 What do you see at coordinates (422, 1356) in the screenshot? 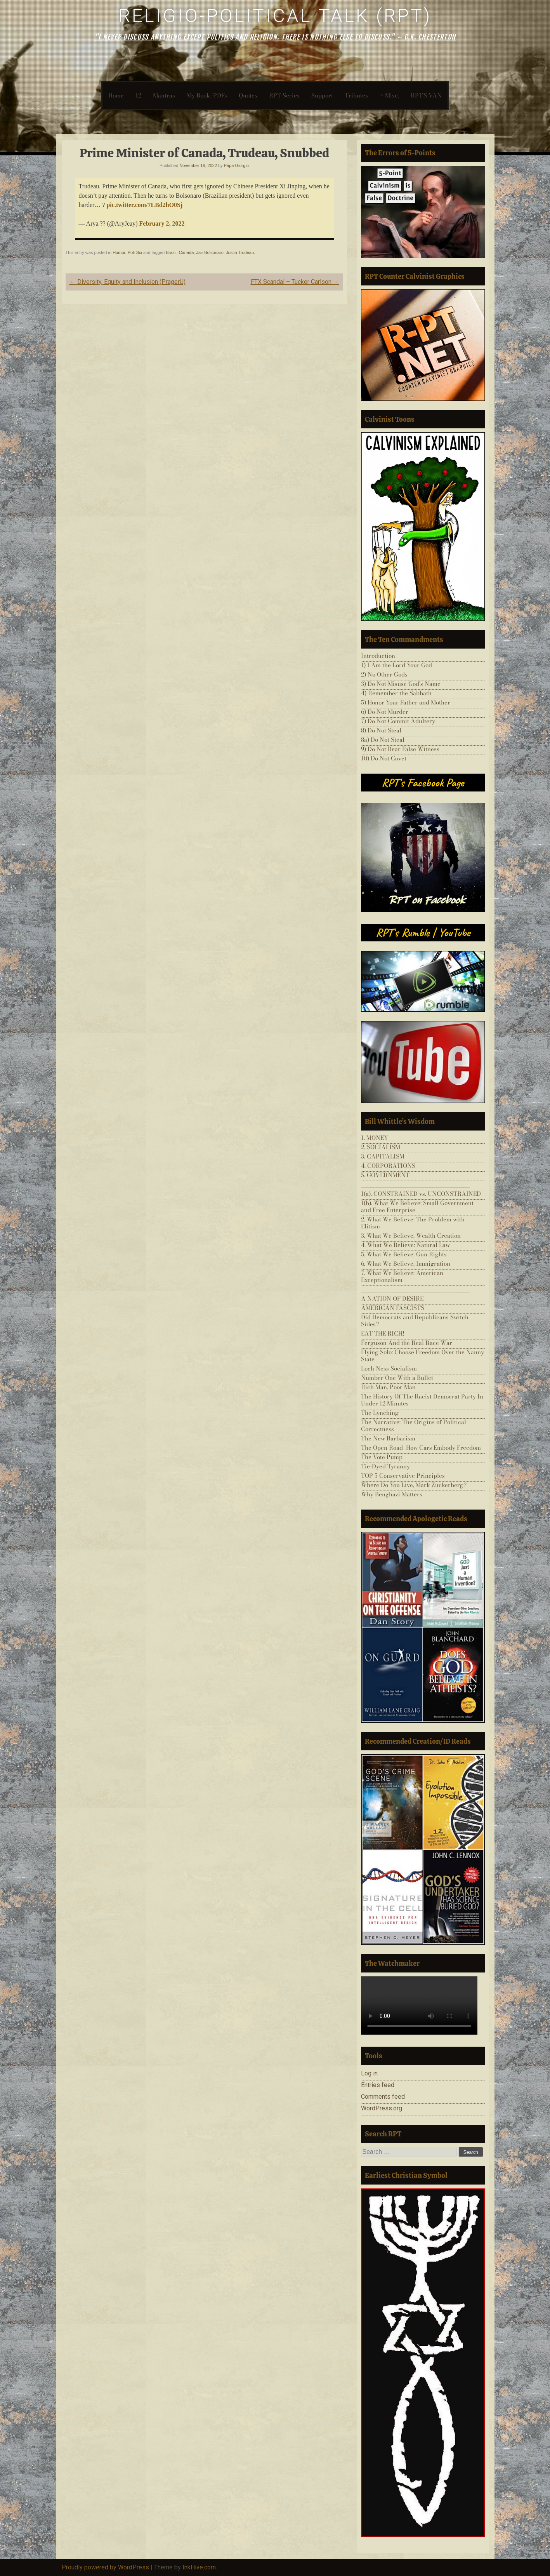
I see `Flying Solo: Choose Freedom Over the Nanny State` at bounding box center [422, 1356].